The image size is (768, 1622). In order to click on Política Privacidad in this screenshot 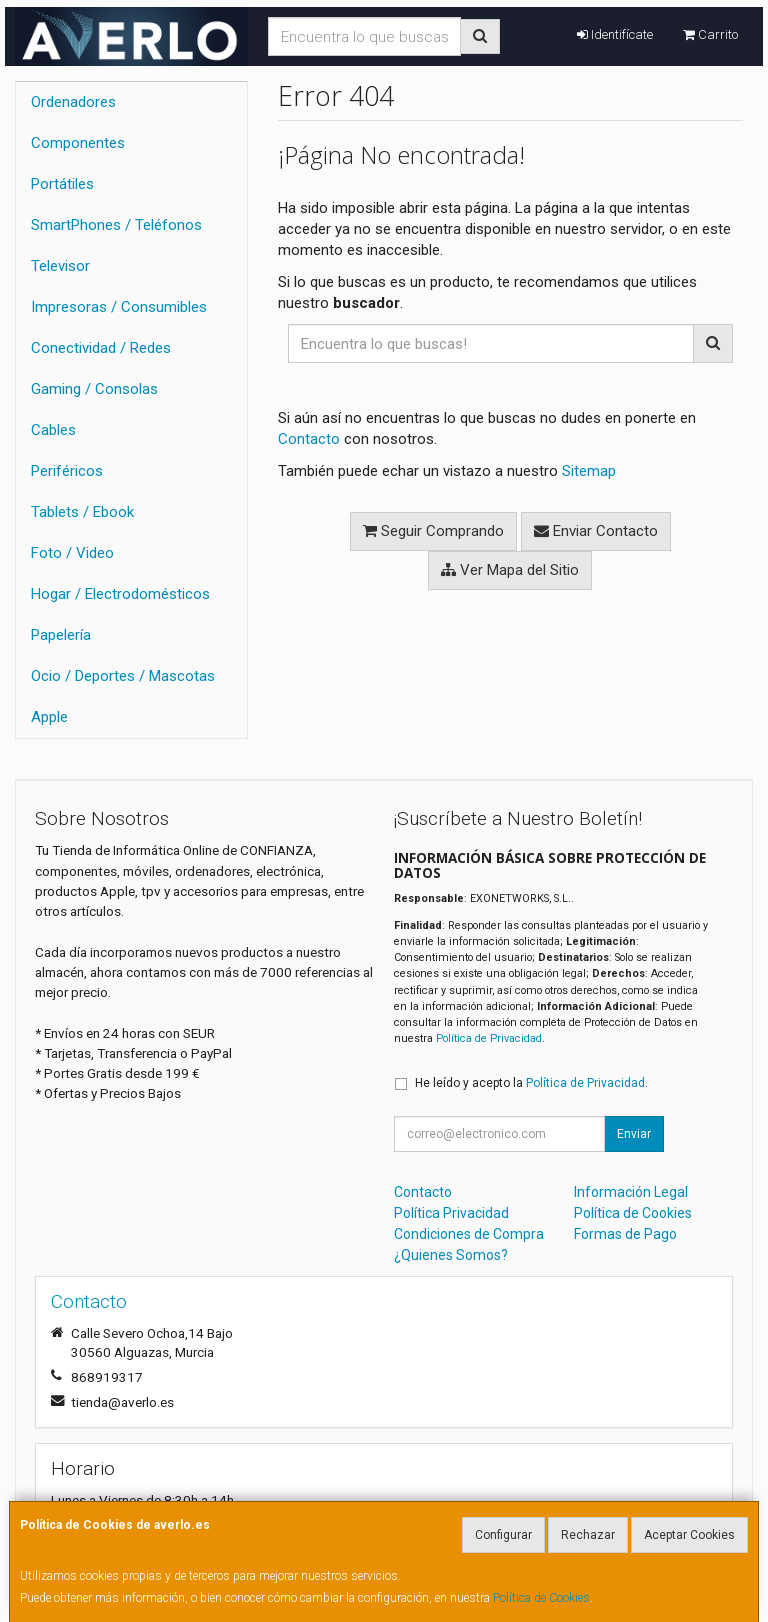, I will do `click(451, 1213)`.